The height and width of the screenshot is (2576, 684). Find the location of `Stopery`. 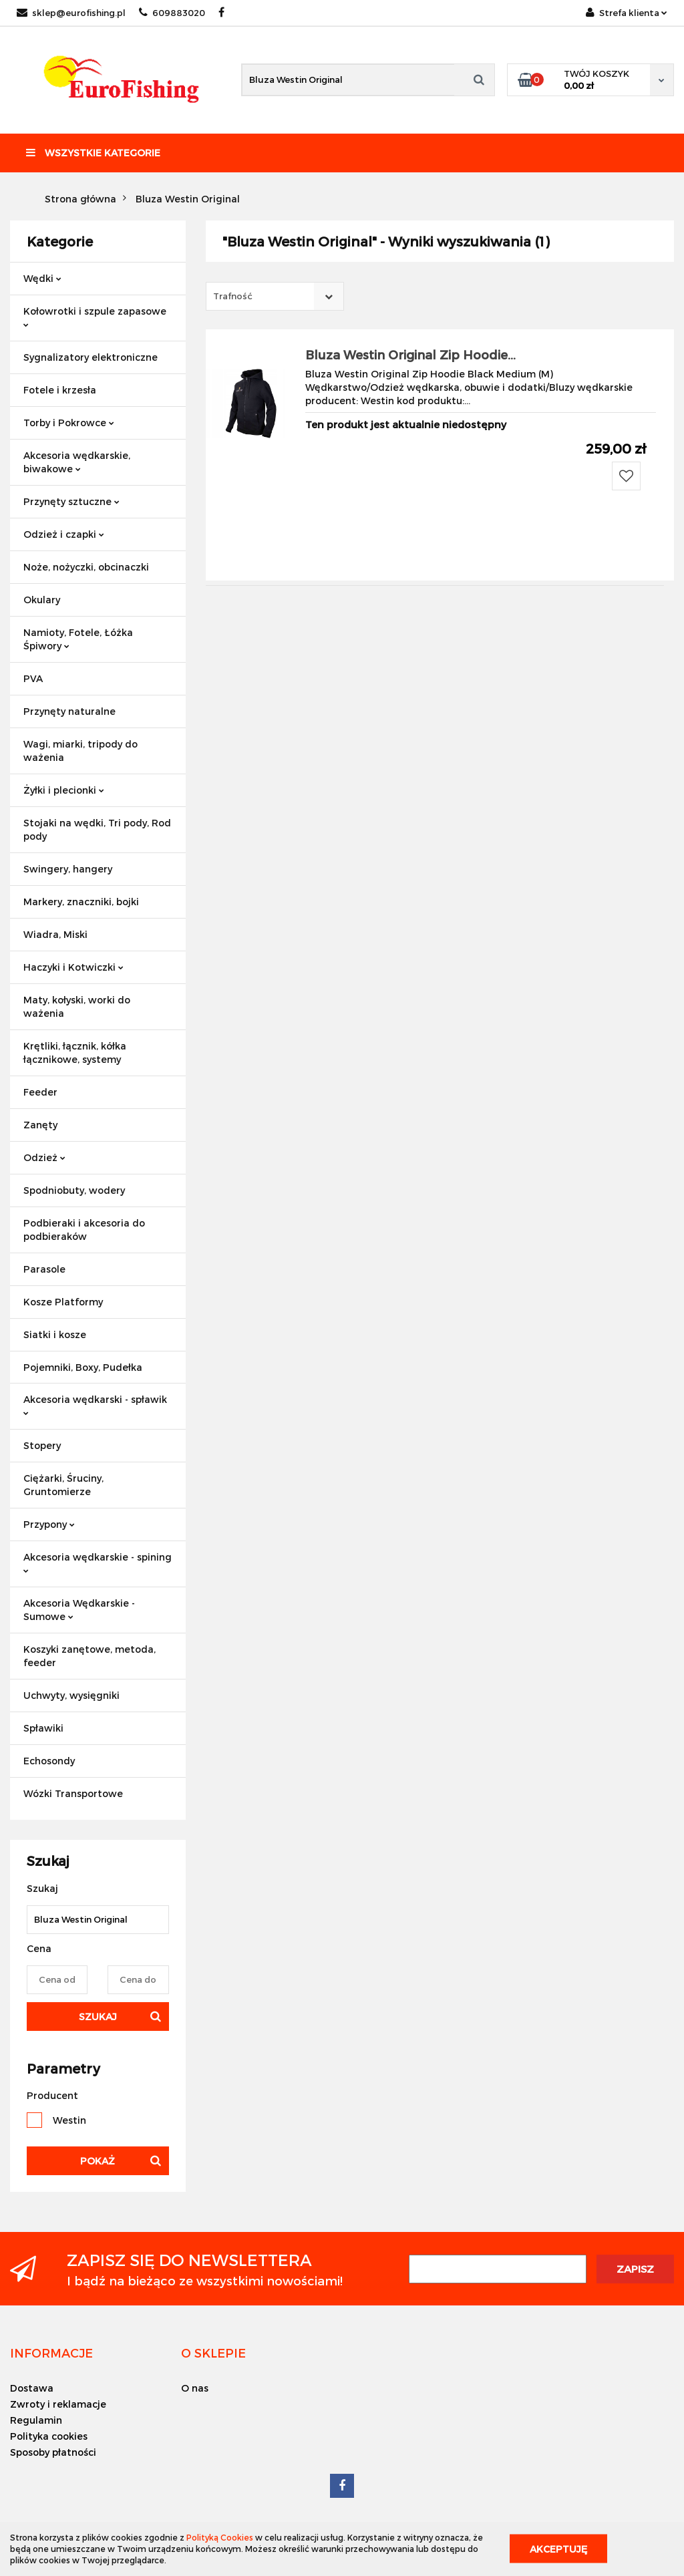

Stopery is located at coordinates (42, 1445).